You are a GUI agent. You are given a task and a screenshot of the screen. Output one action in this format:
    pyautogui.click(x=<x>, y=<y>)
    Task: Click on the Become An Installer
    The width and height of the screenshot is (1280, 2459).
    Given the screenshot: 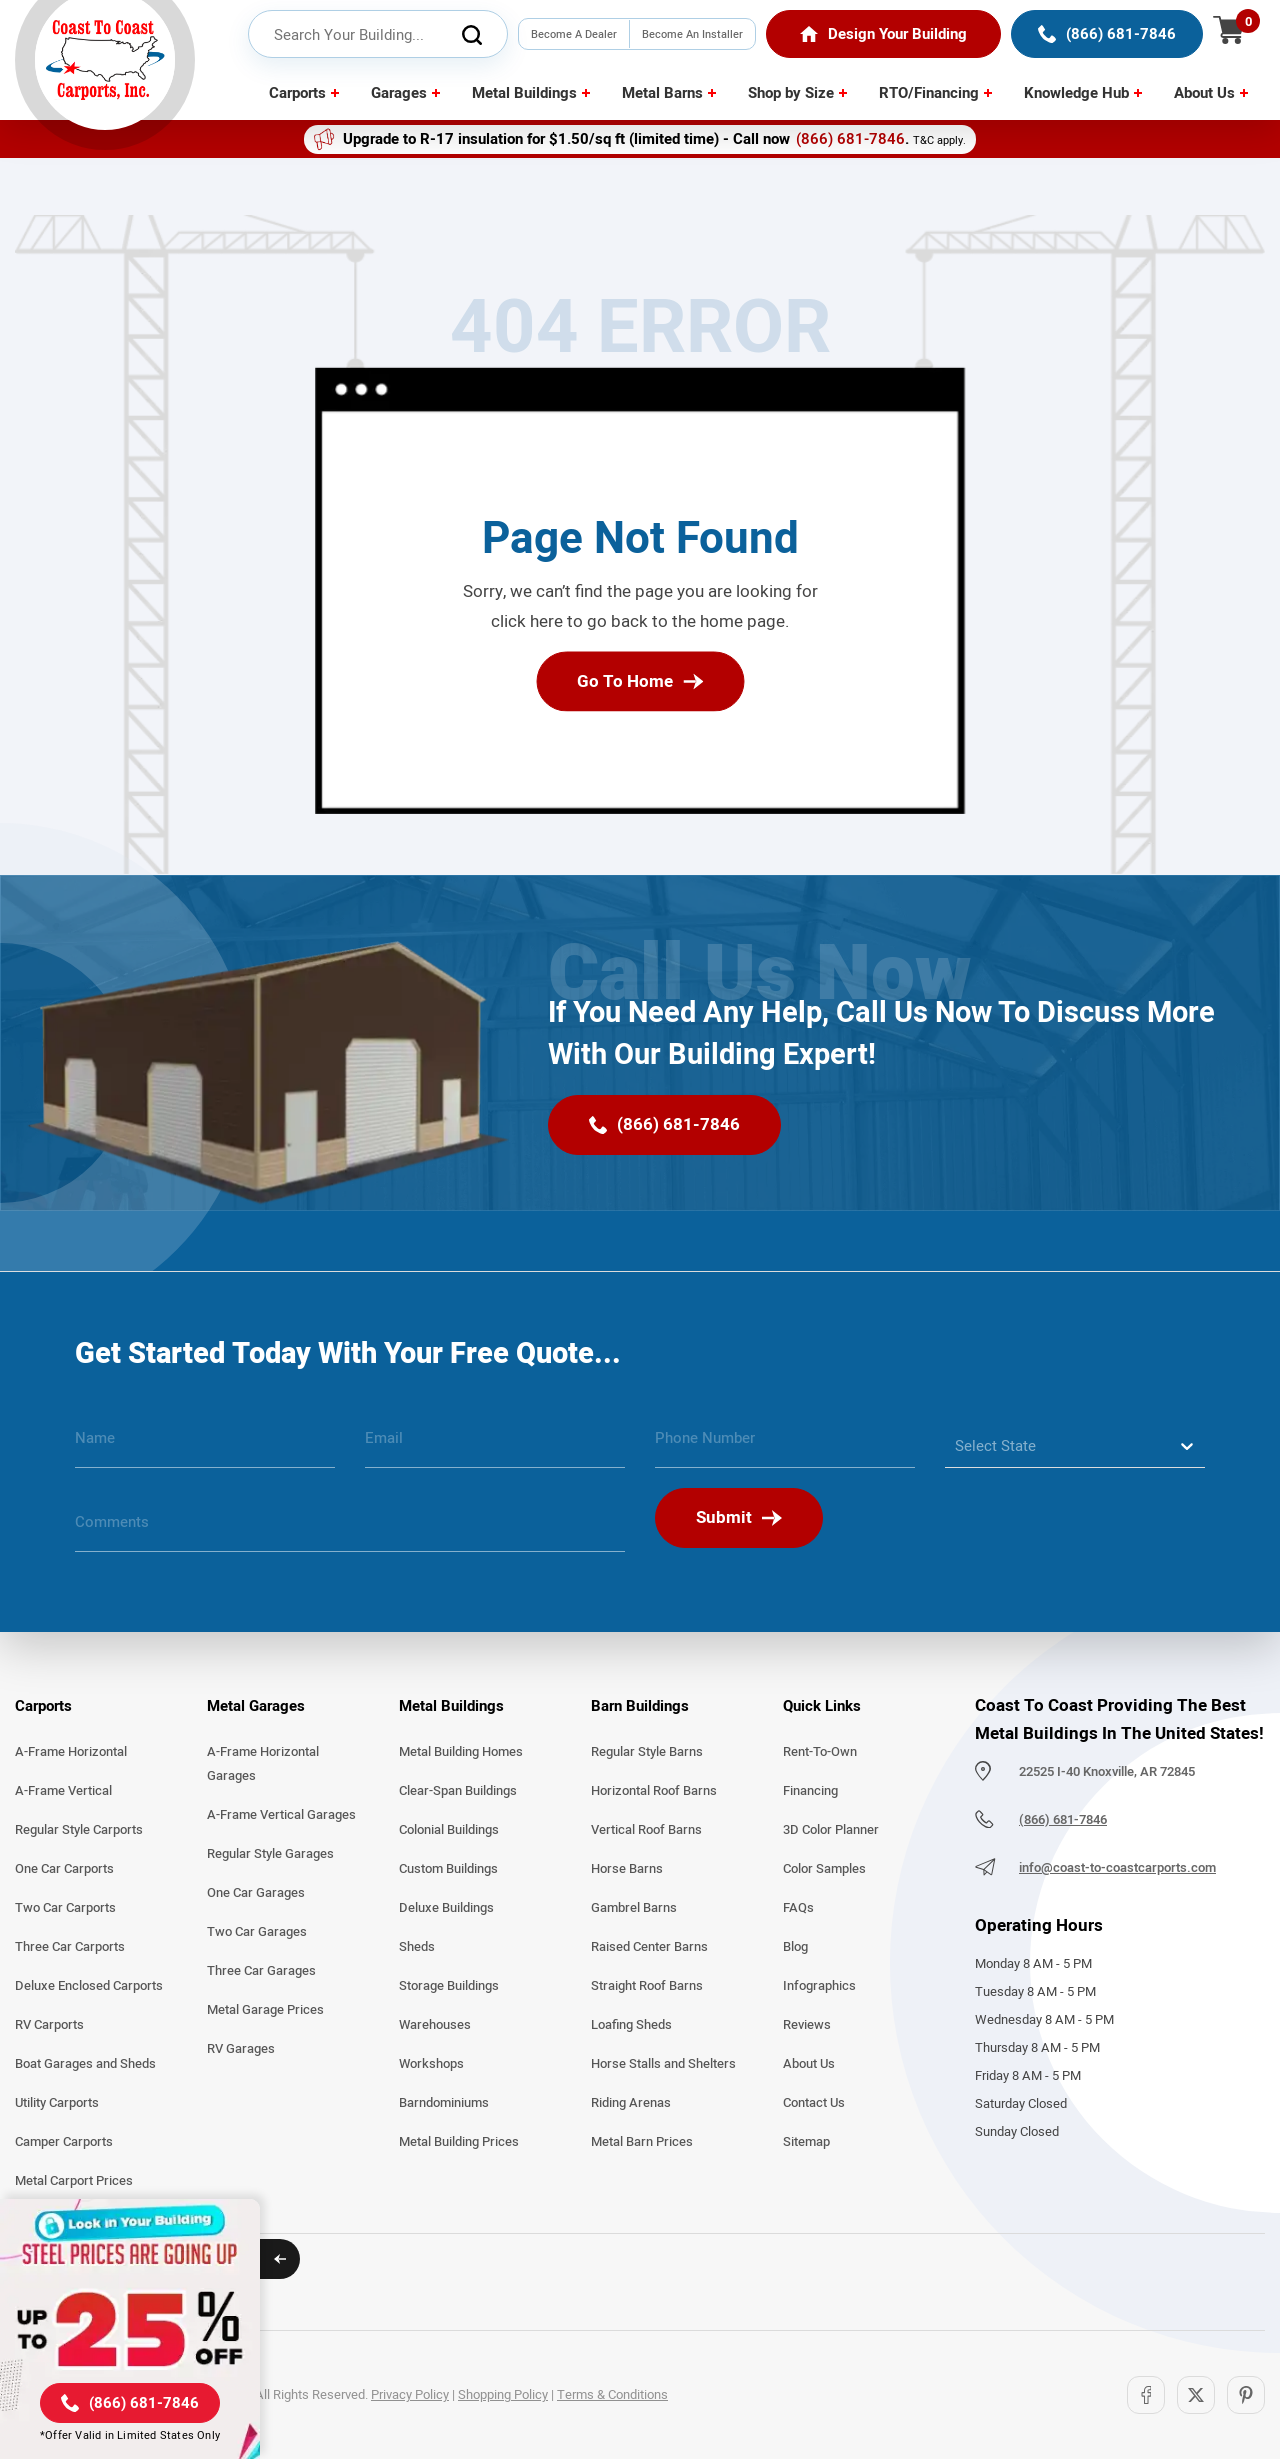 What is the action you would take?
    pyautogui.click(x=692, y=34)
    